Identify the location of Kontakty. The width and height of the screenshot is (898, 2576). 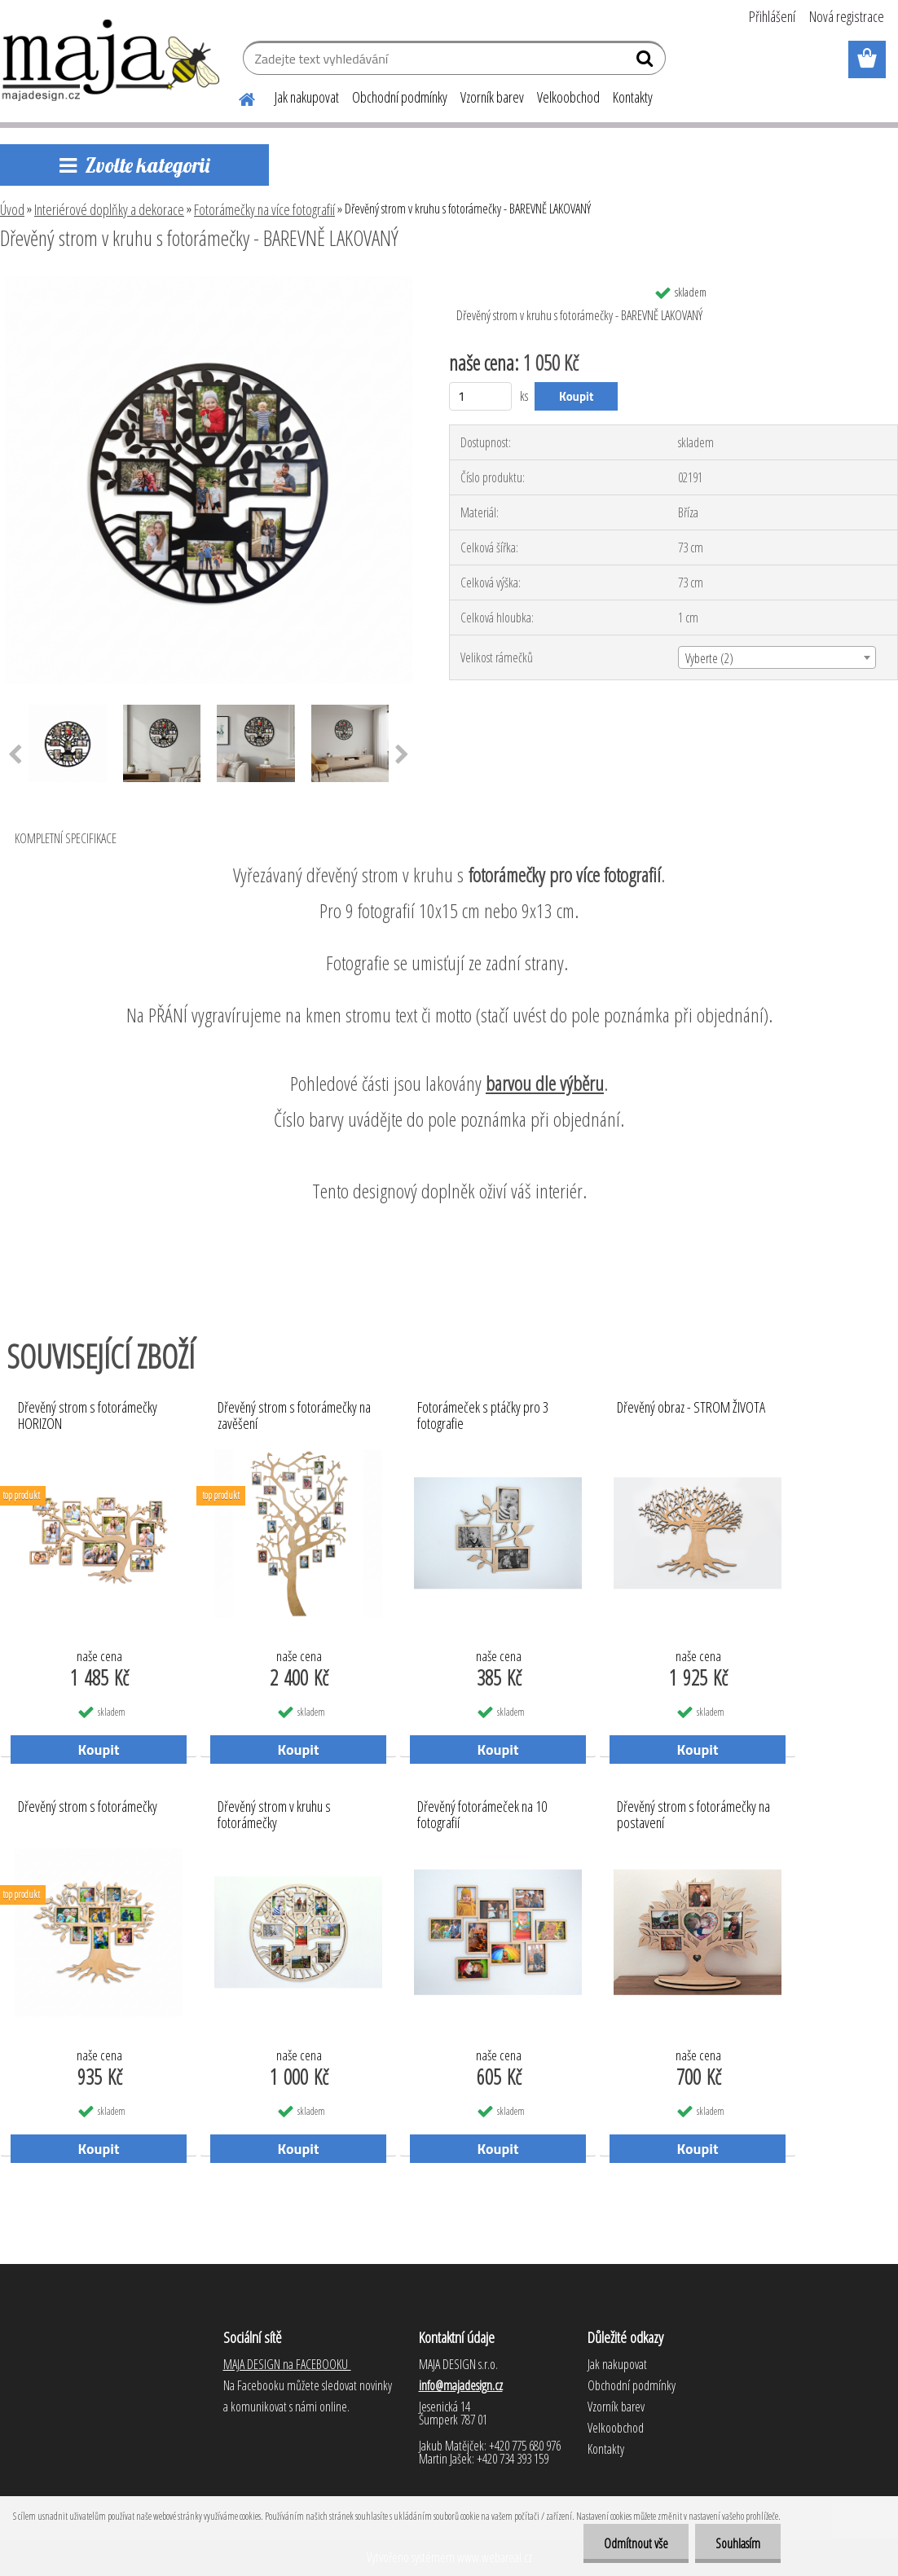
(633, 97).